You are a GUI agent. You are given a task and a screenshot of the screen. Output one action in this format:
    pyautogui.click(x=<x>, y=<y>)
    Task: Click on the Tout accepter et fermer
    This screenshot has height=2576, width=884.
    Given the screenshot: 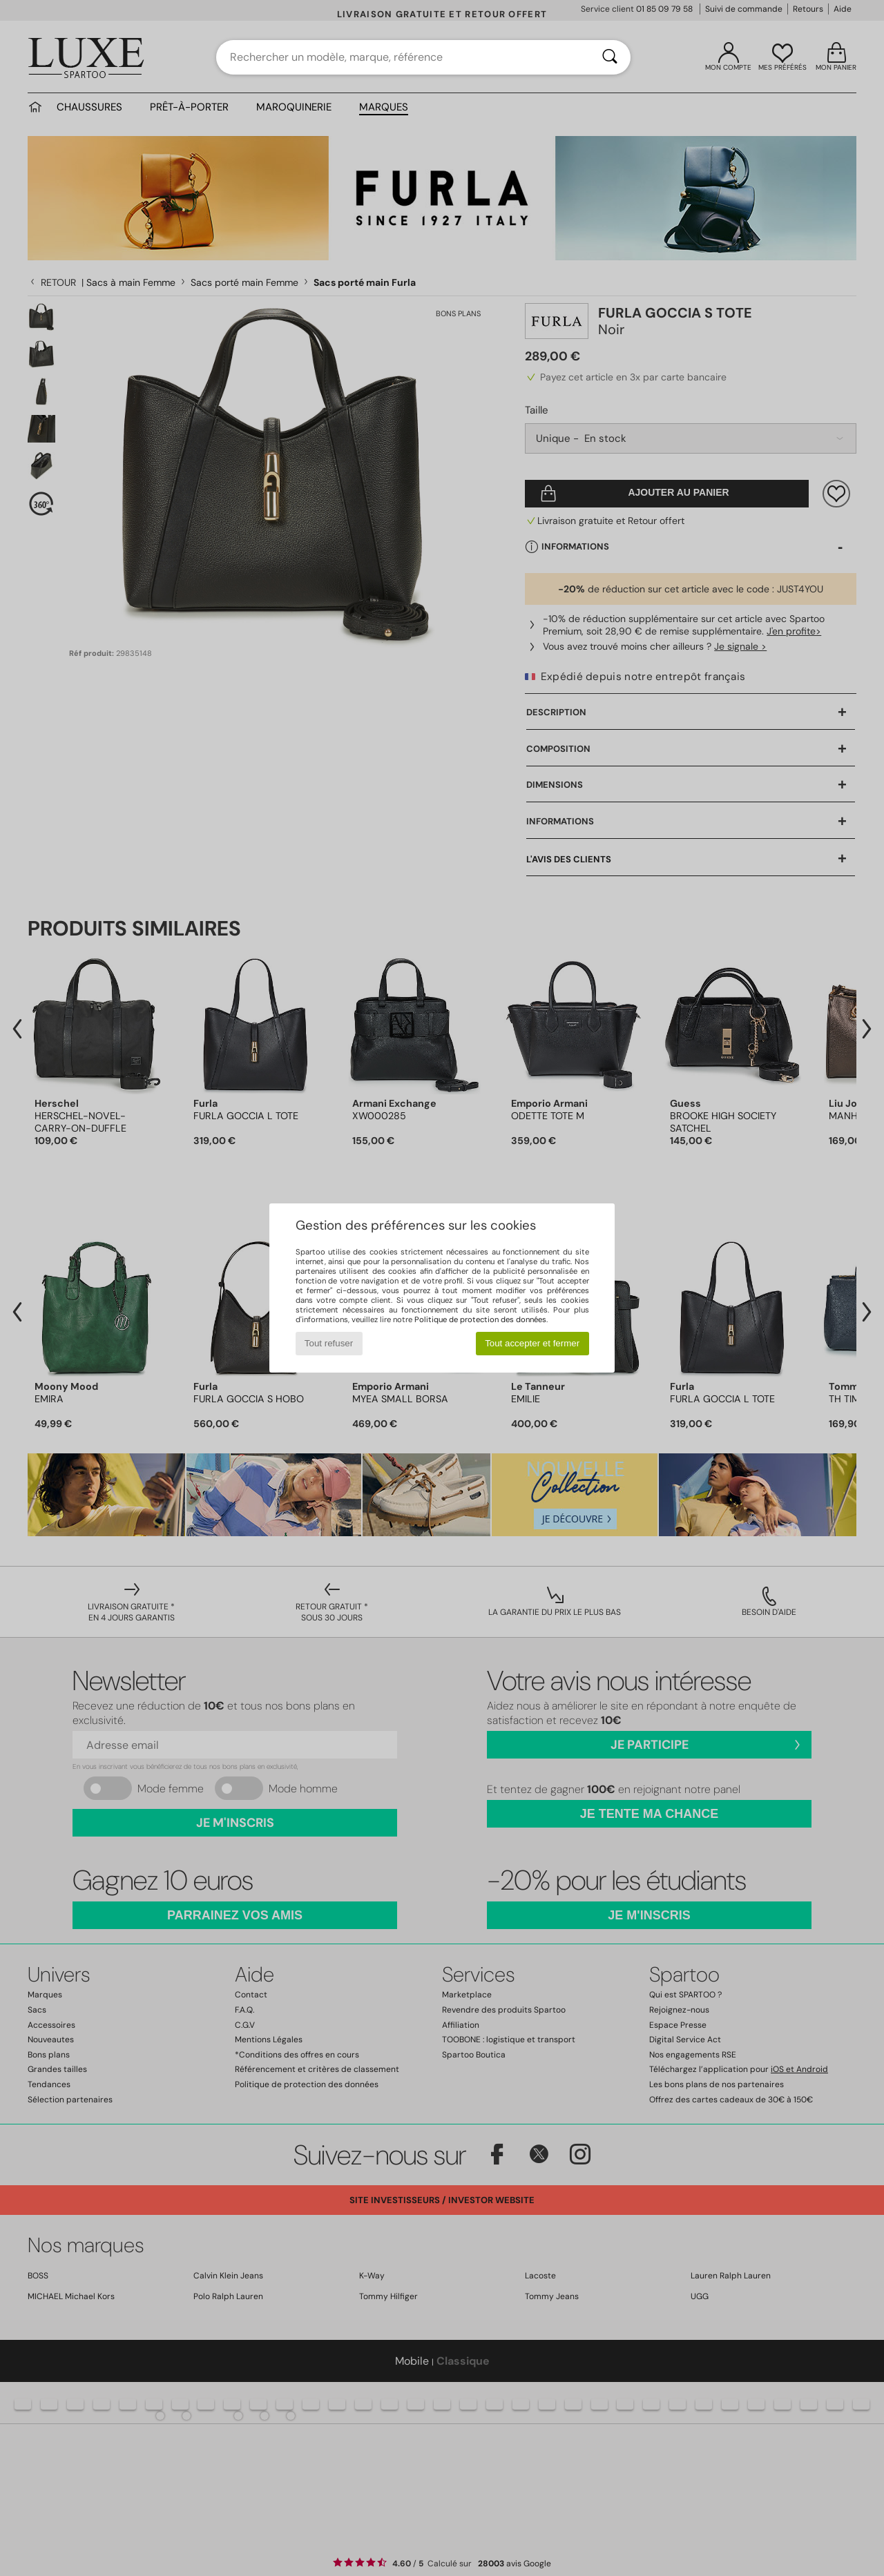 What is the action you would take?
    pyautogui.click(x=532, y=1343)
    